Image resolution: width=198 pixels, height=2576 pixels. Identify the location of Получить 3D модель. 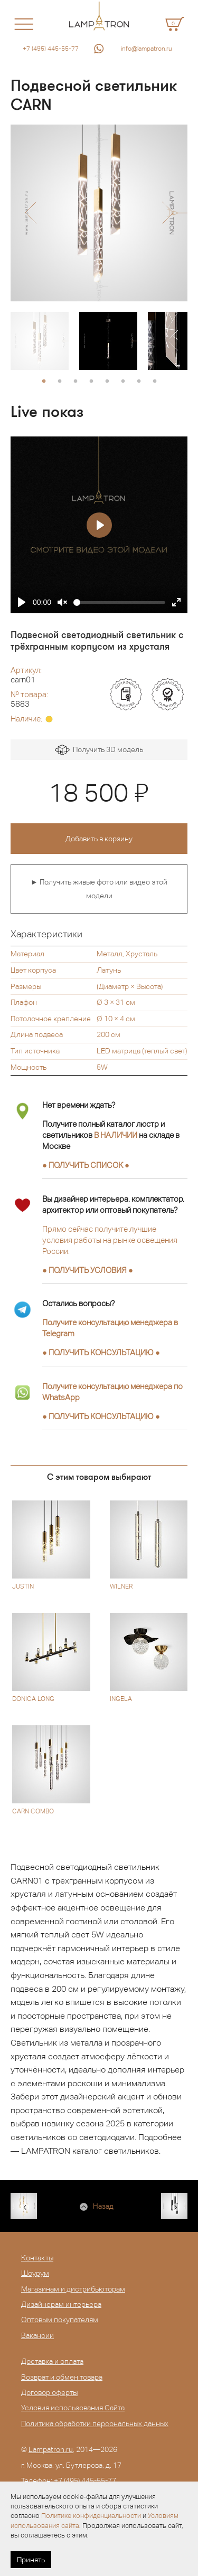
(99, 750).